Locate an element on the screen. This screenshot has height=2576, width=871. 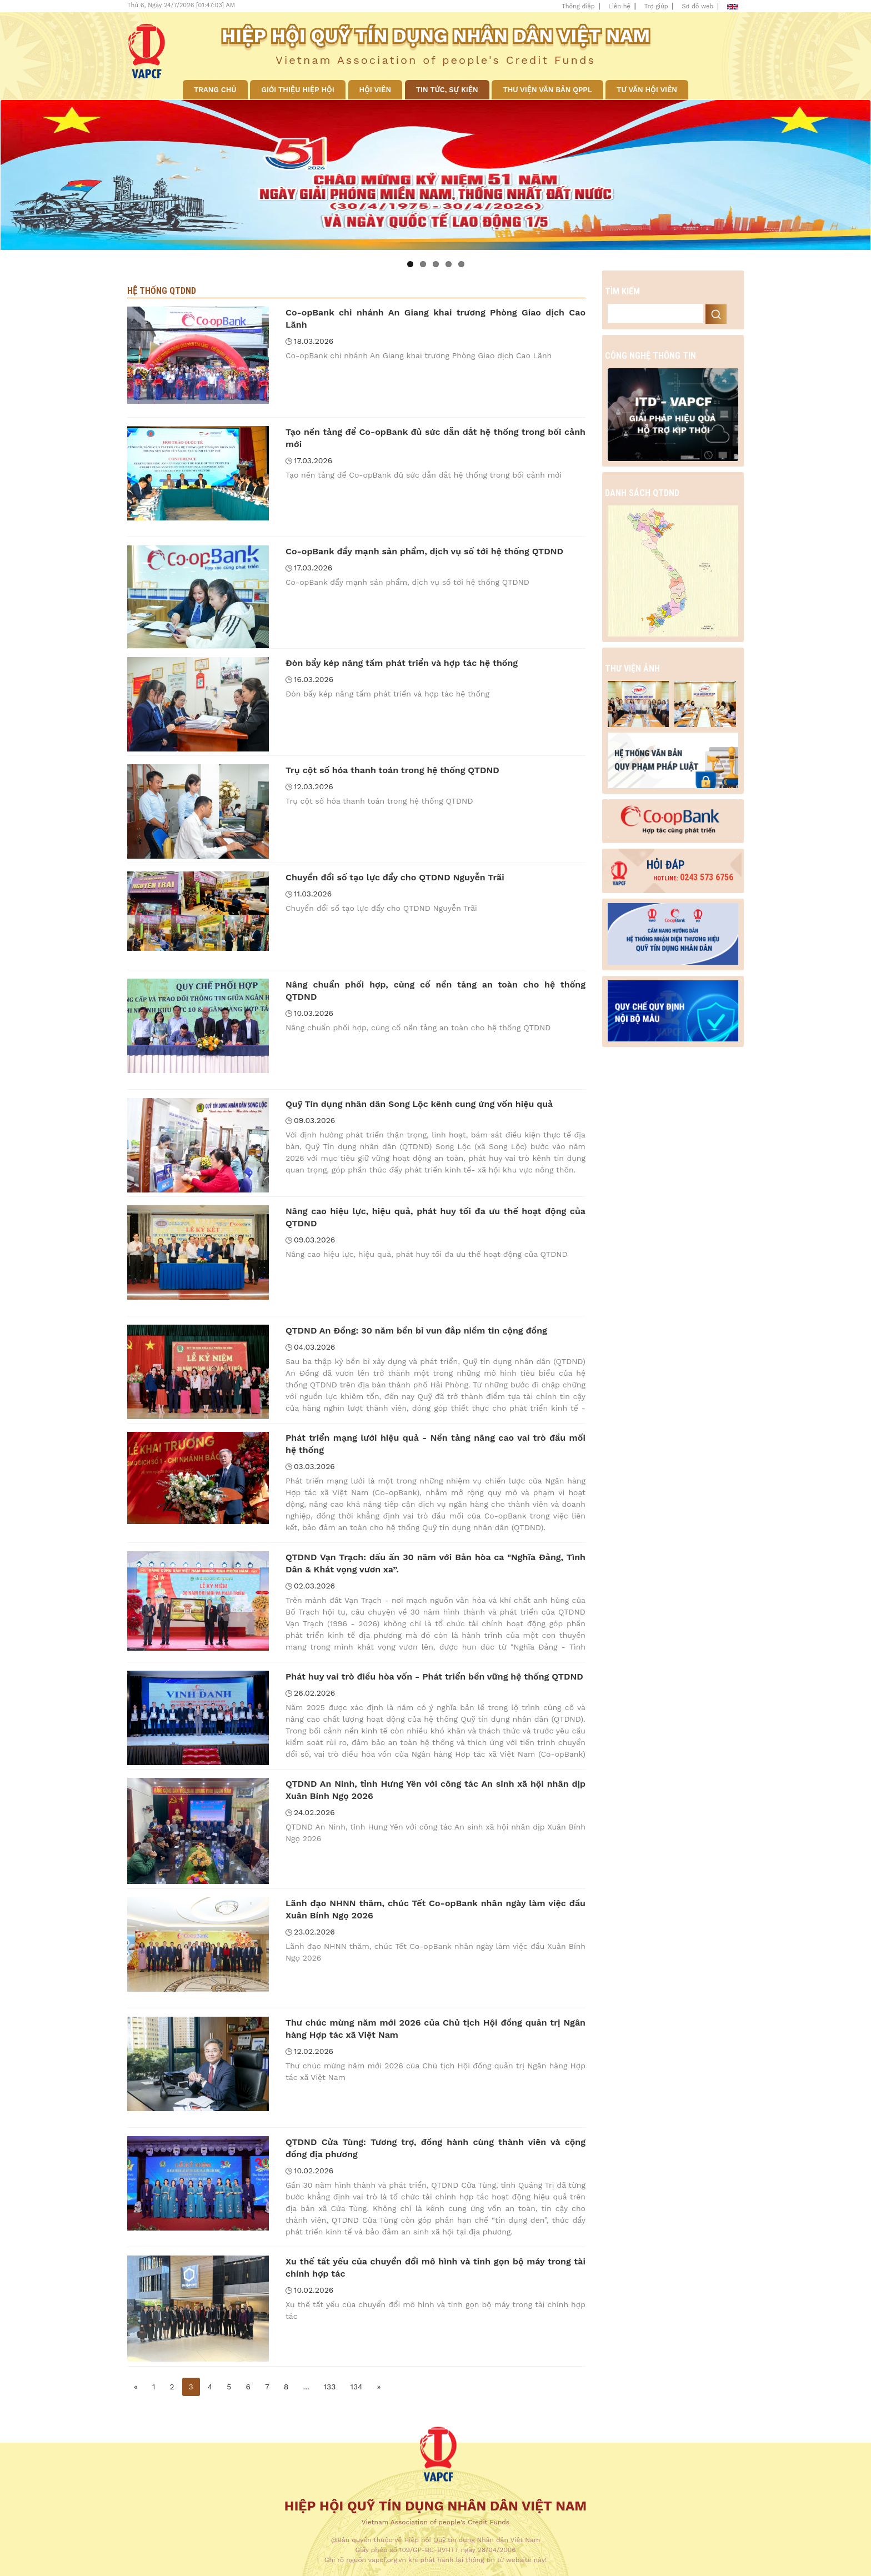
Trợ giúp is located at coordinates (656, 6).